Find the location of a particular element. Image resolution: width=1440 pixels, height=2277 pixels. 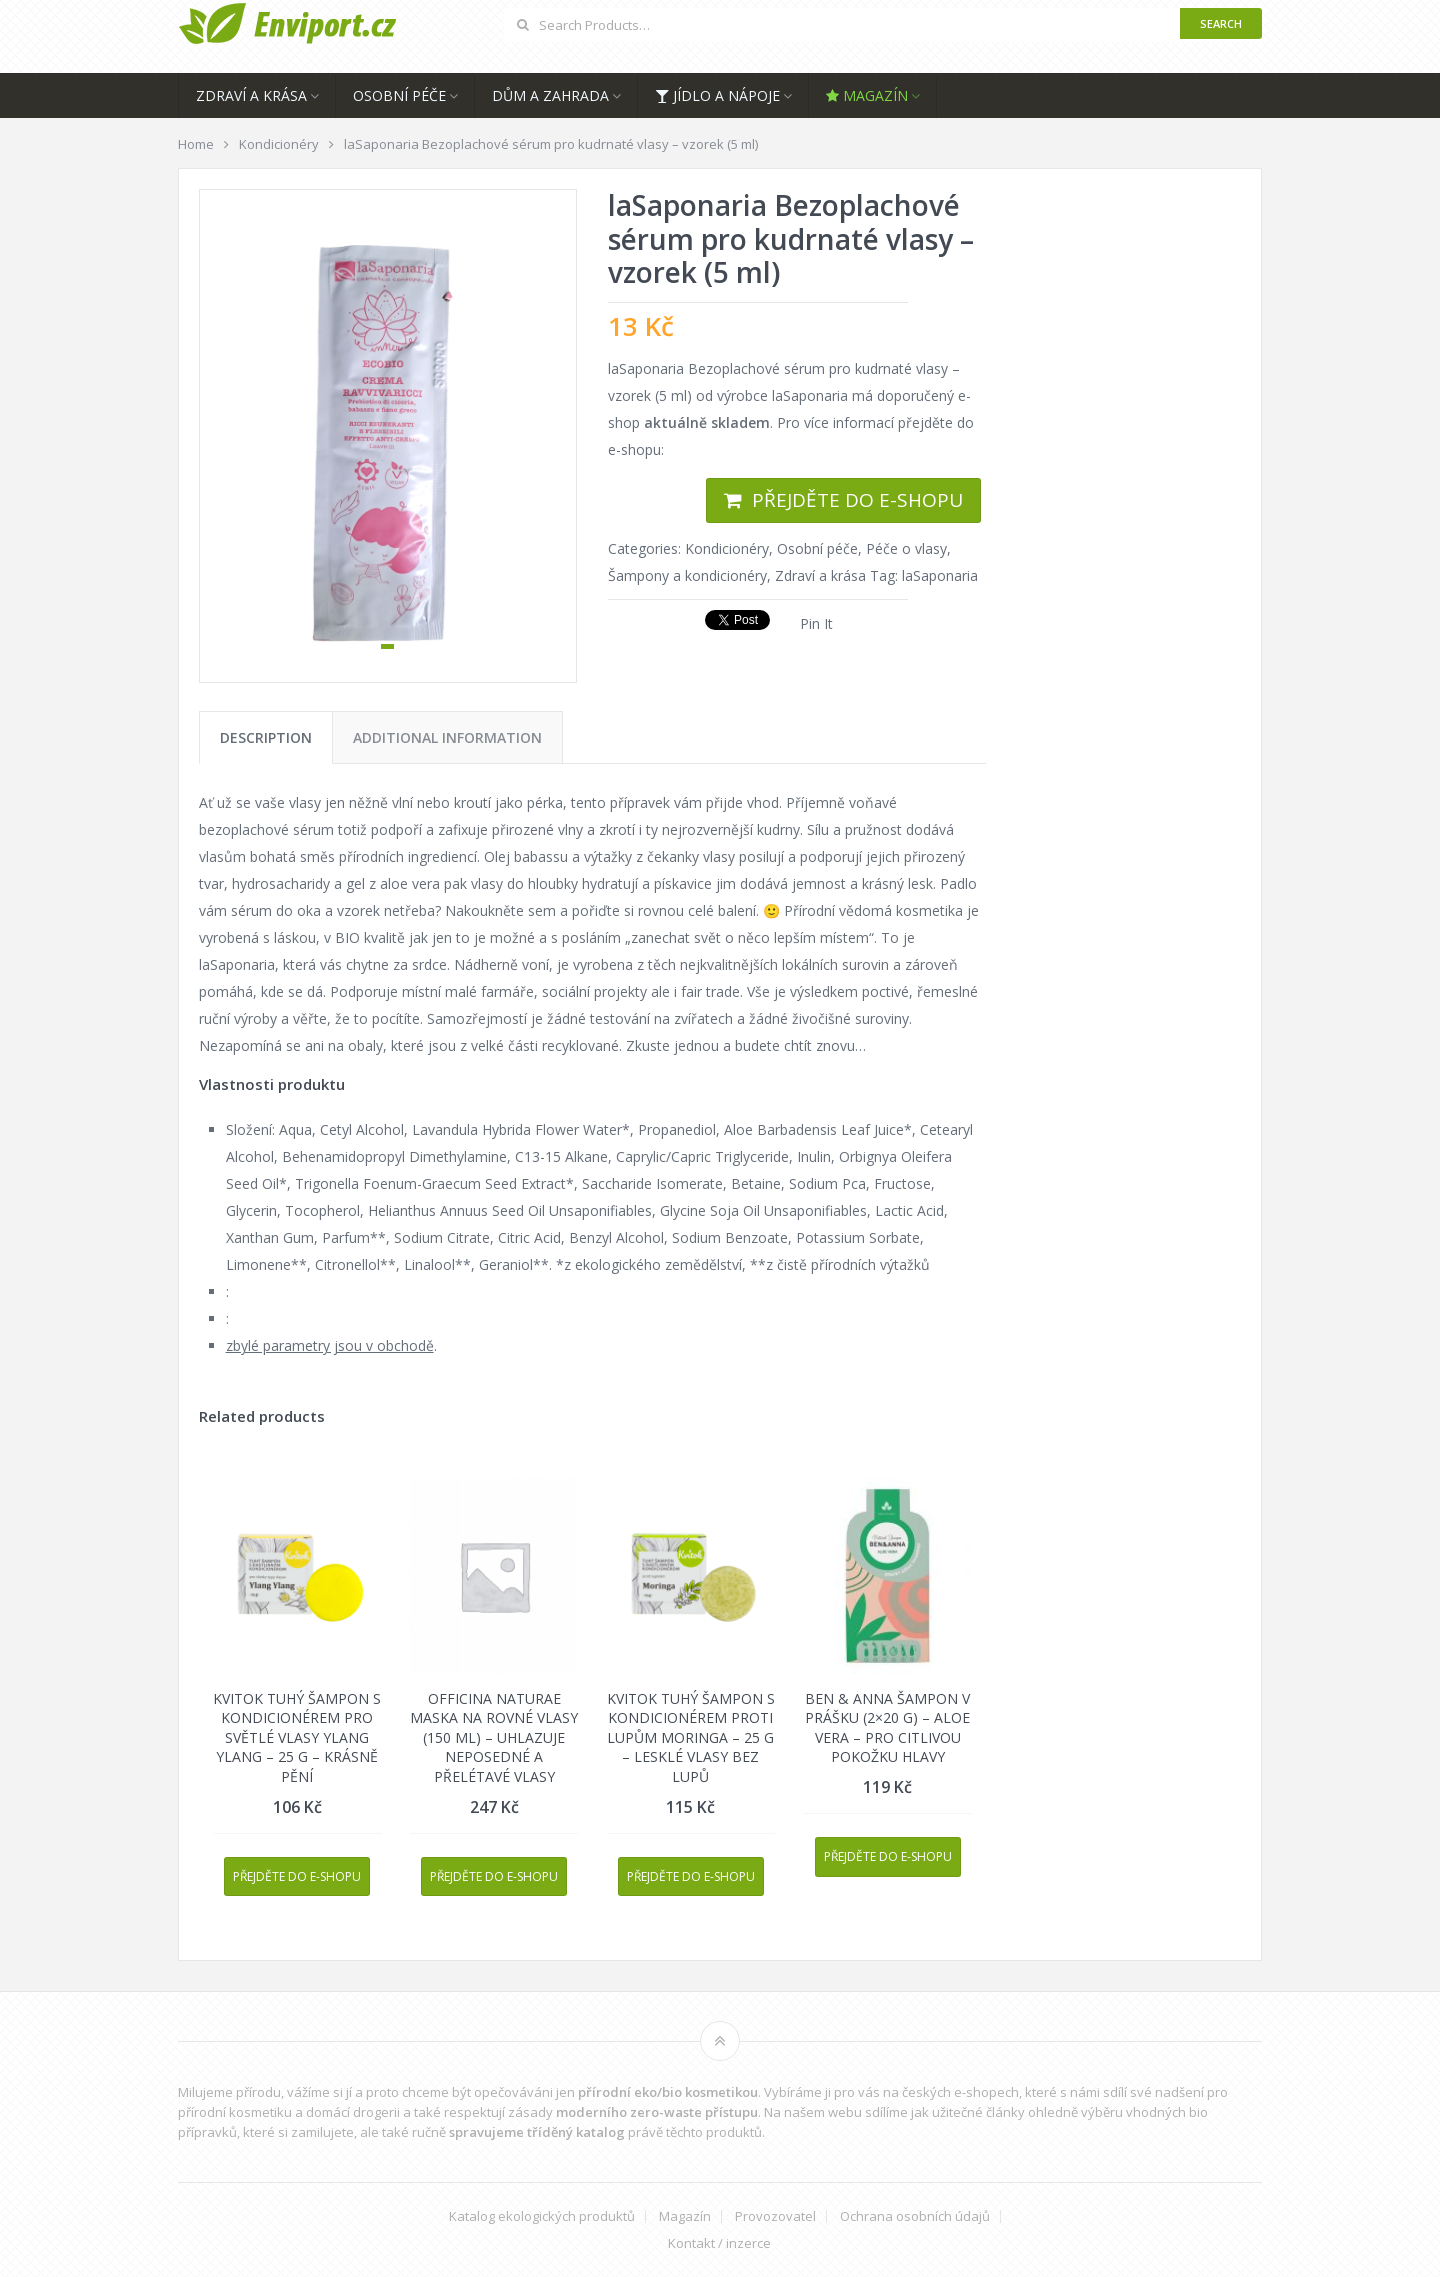

Dům a zahrada is located at coordinates (550, 95).